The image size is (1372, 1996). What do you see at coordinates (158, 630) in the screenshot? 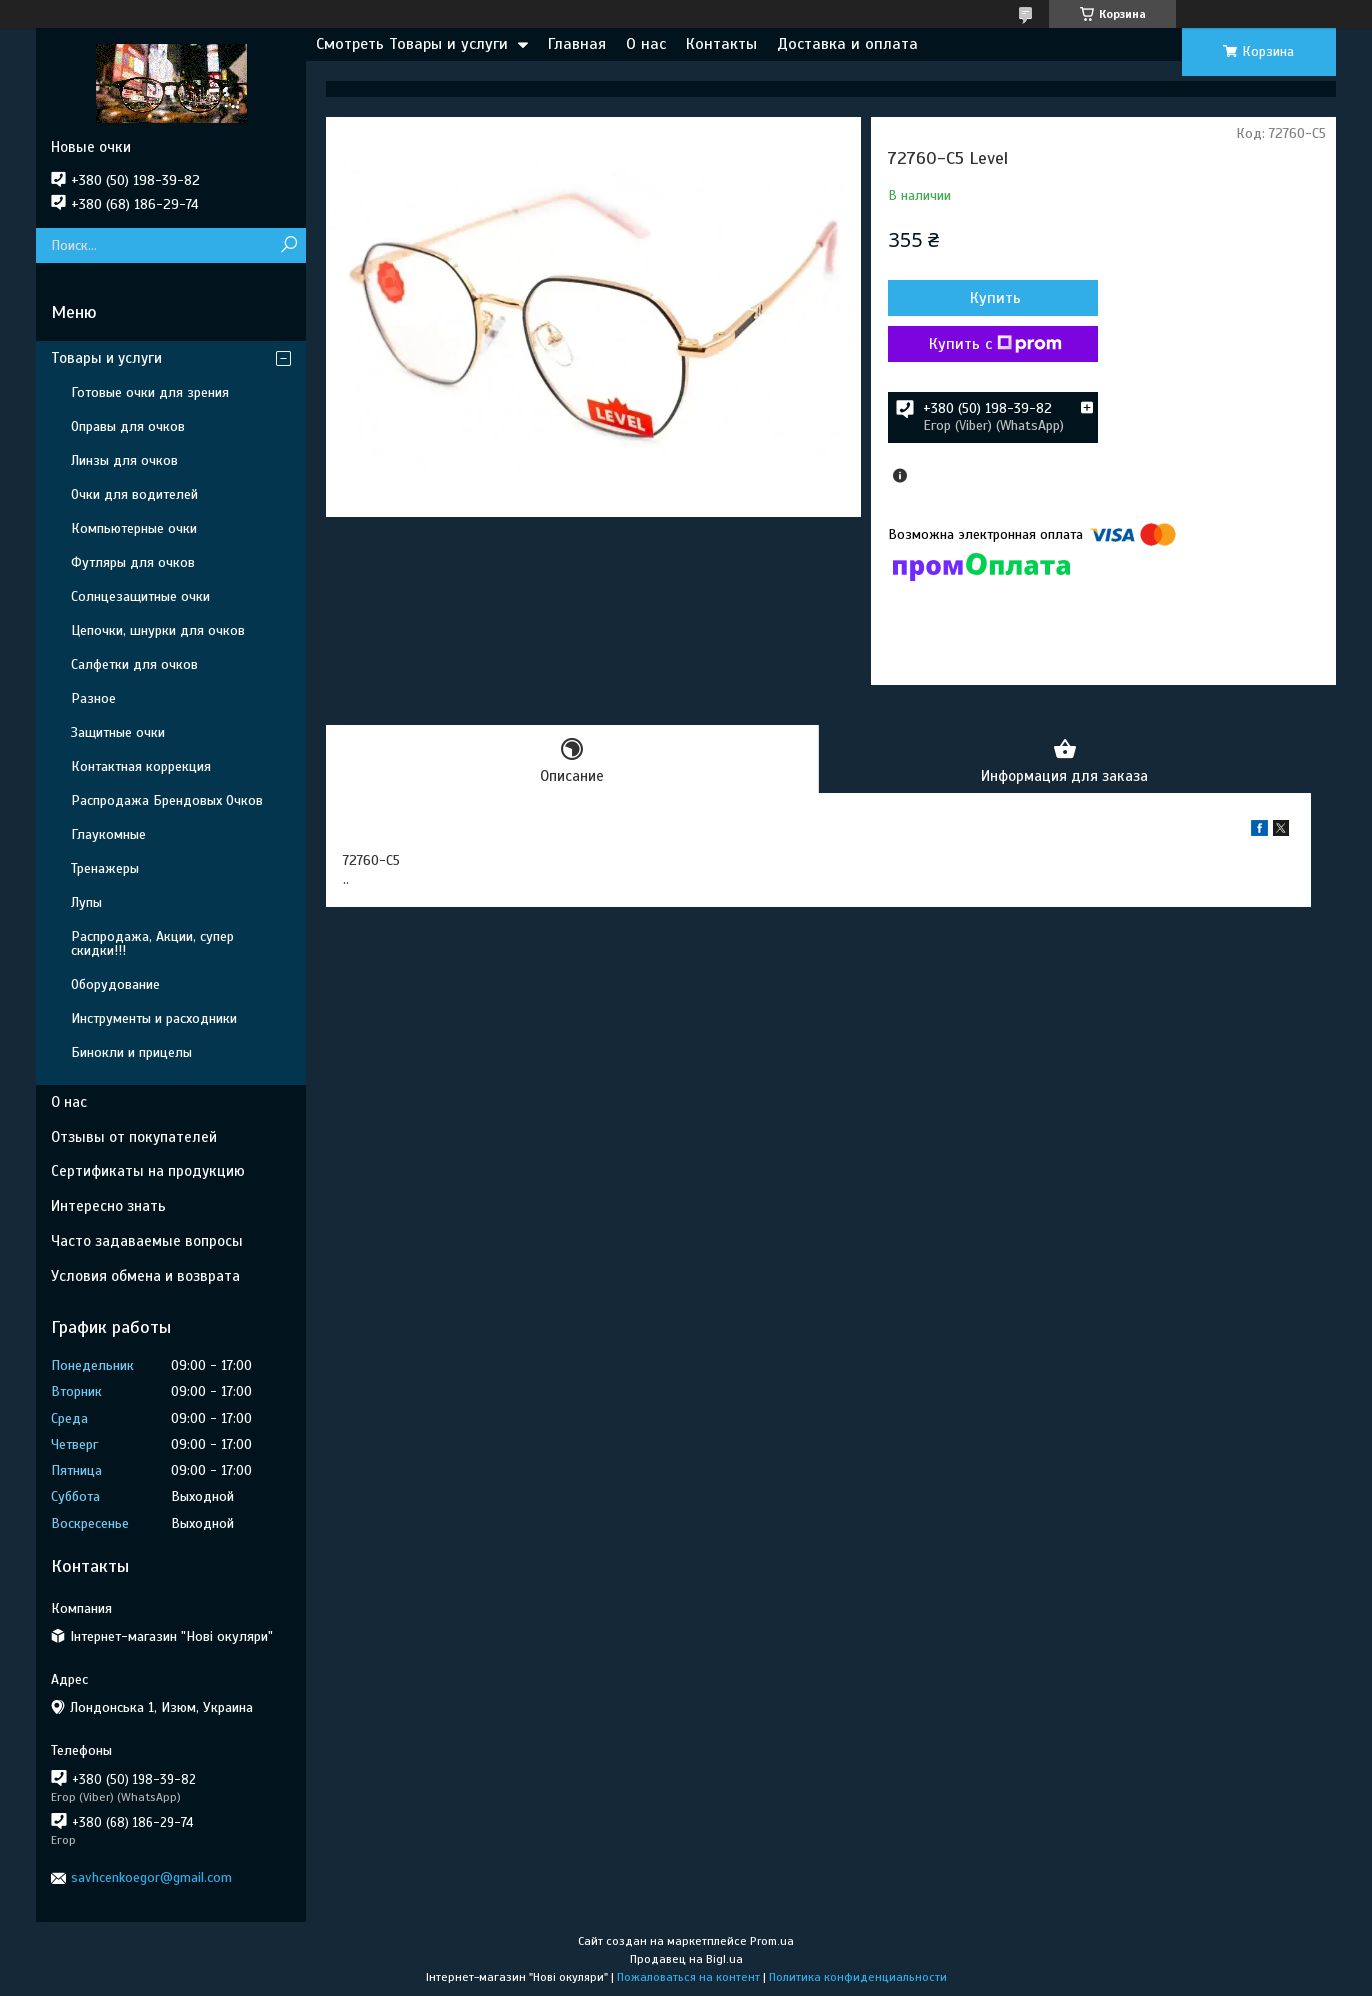
I see `Цепочки, шнурки для очков` at bounding box center [158, 630].